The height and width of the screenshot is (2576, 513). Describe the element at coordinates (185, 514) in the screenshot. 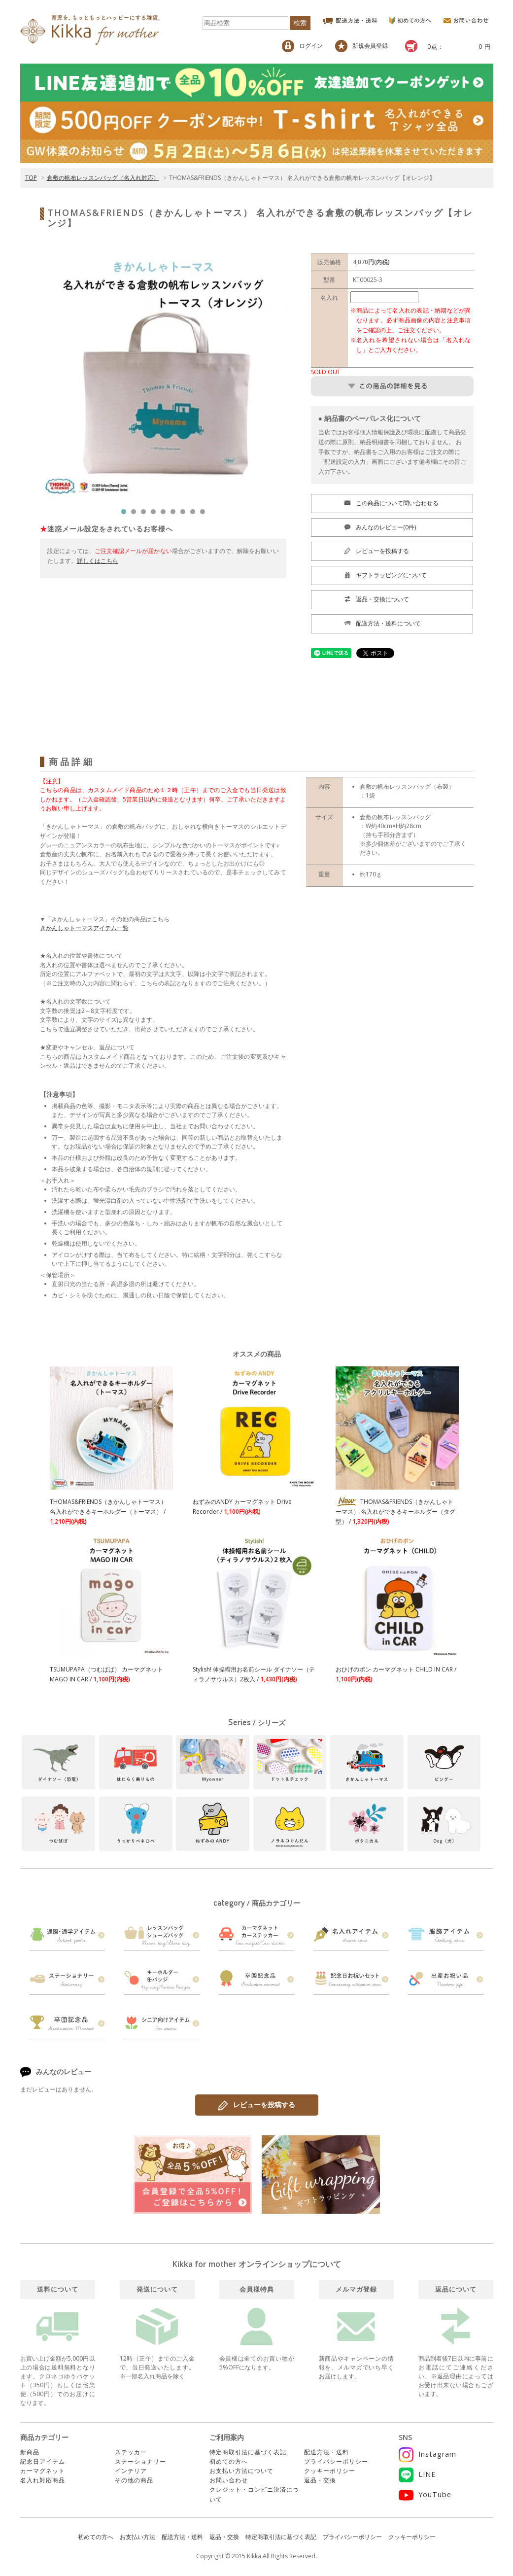

I see `7 [tab]` at that location.